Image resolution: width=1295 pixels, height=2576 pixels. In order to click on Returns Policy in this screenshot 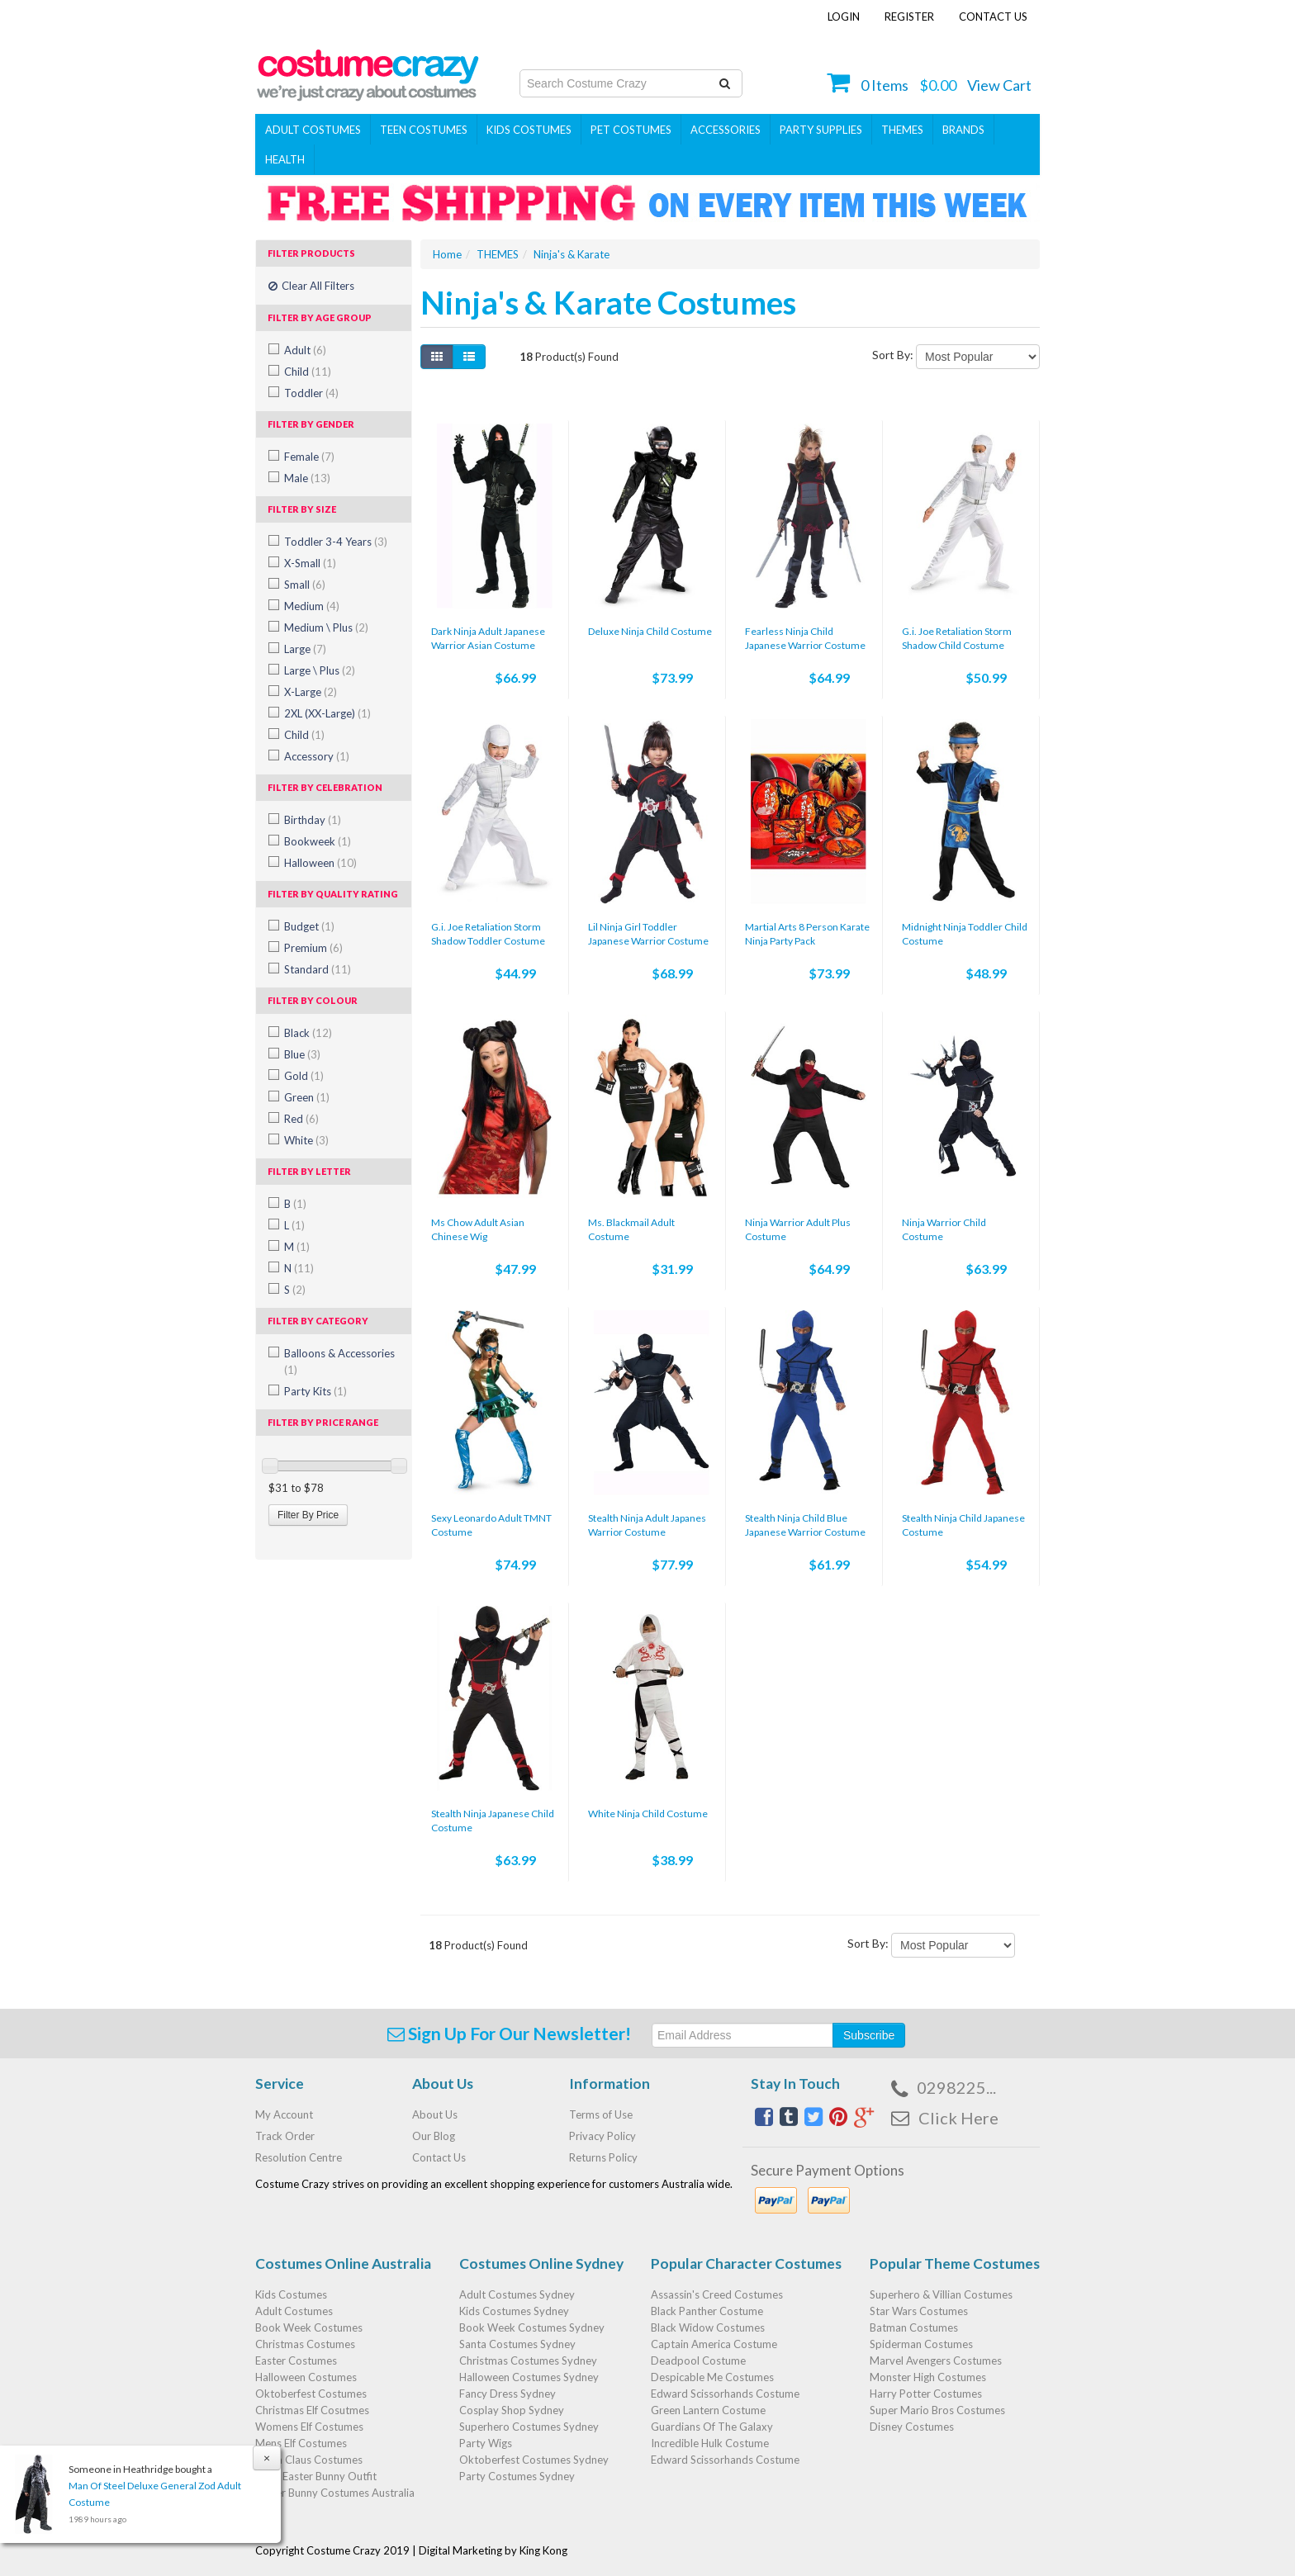, I will do `click(603, 2157)`.